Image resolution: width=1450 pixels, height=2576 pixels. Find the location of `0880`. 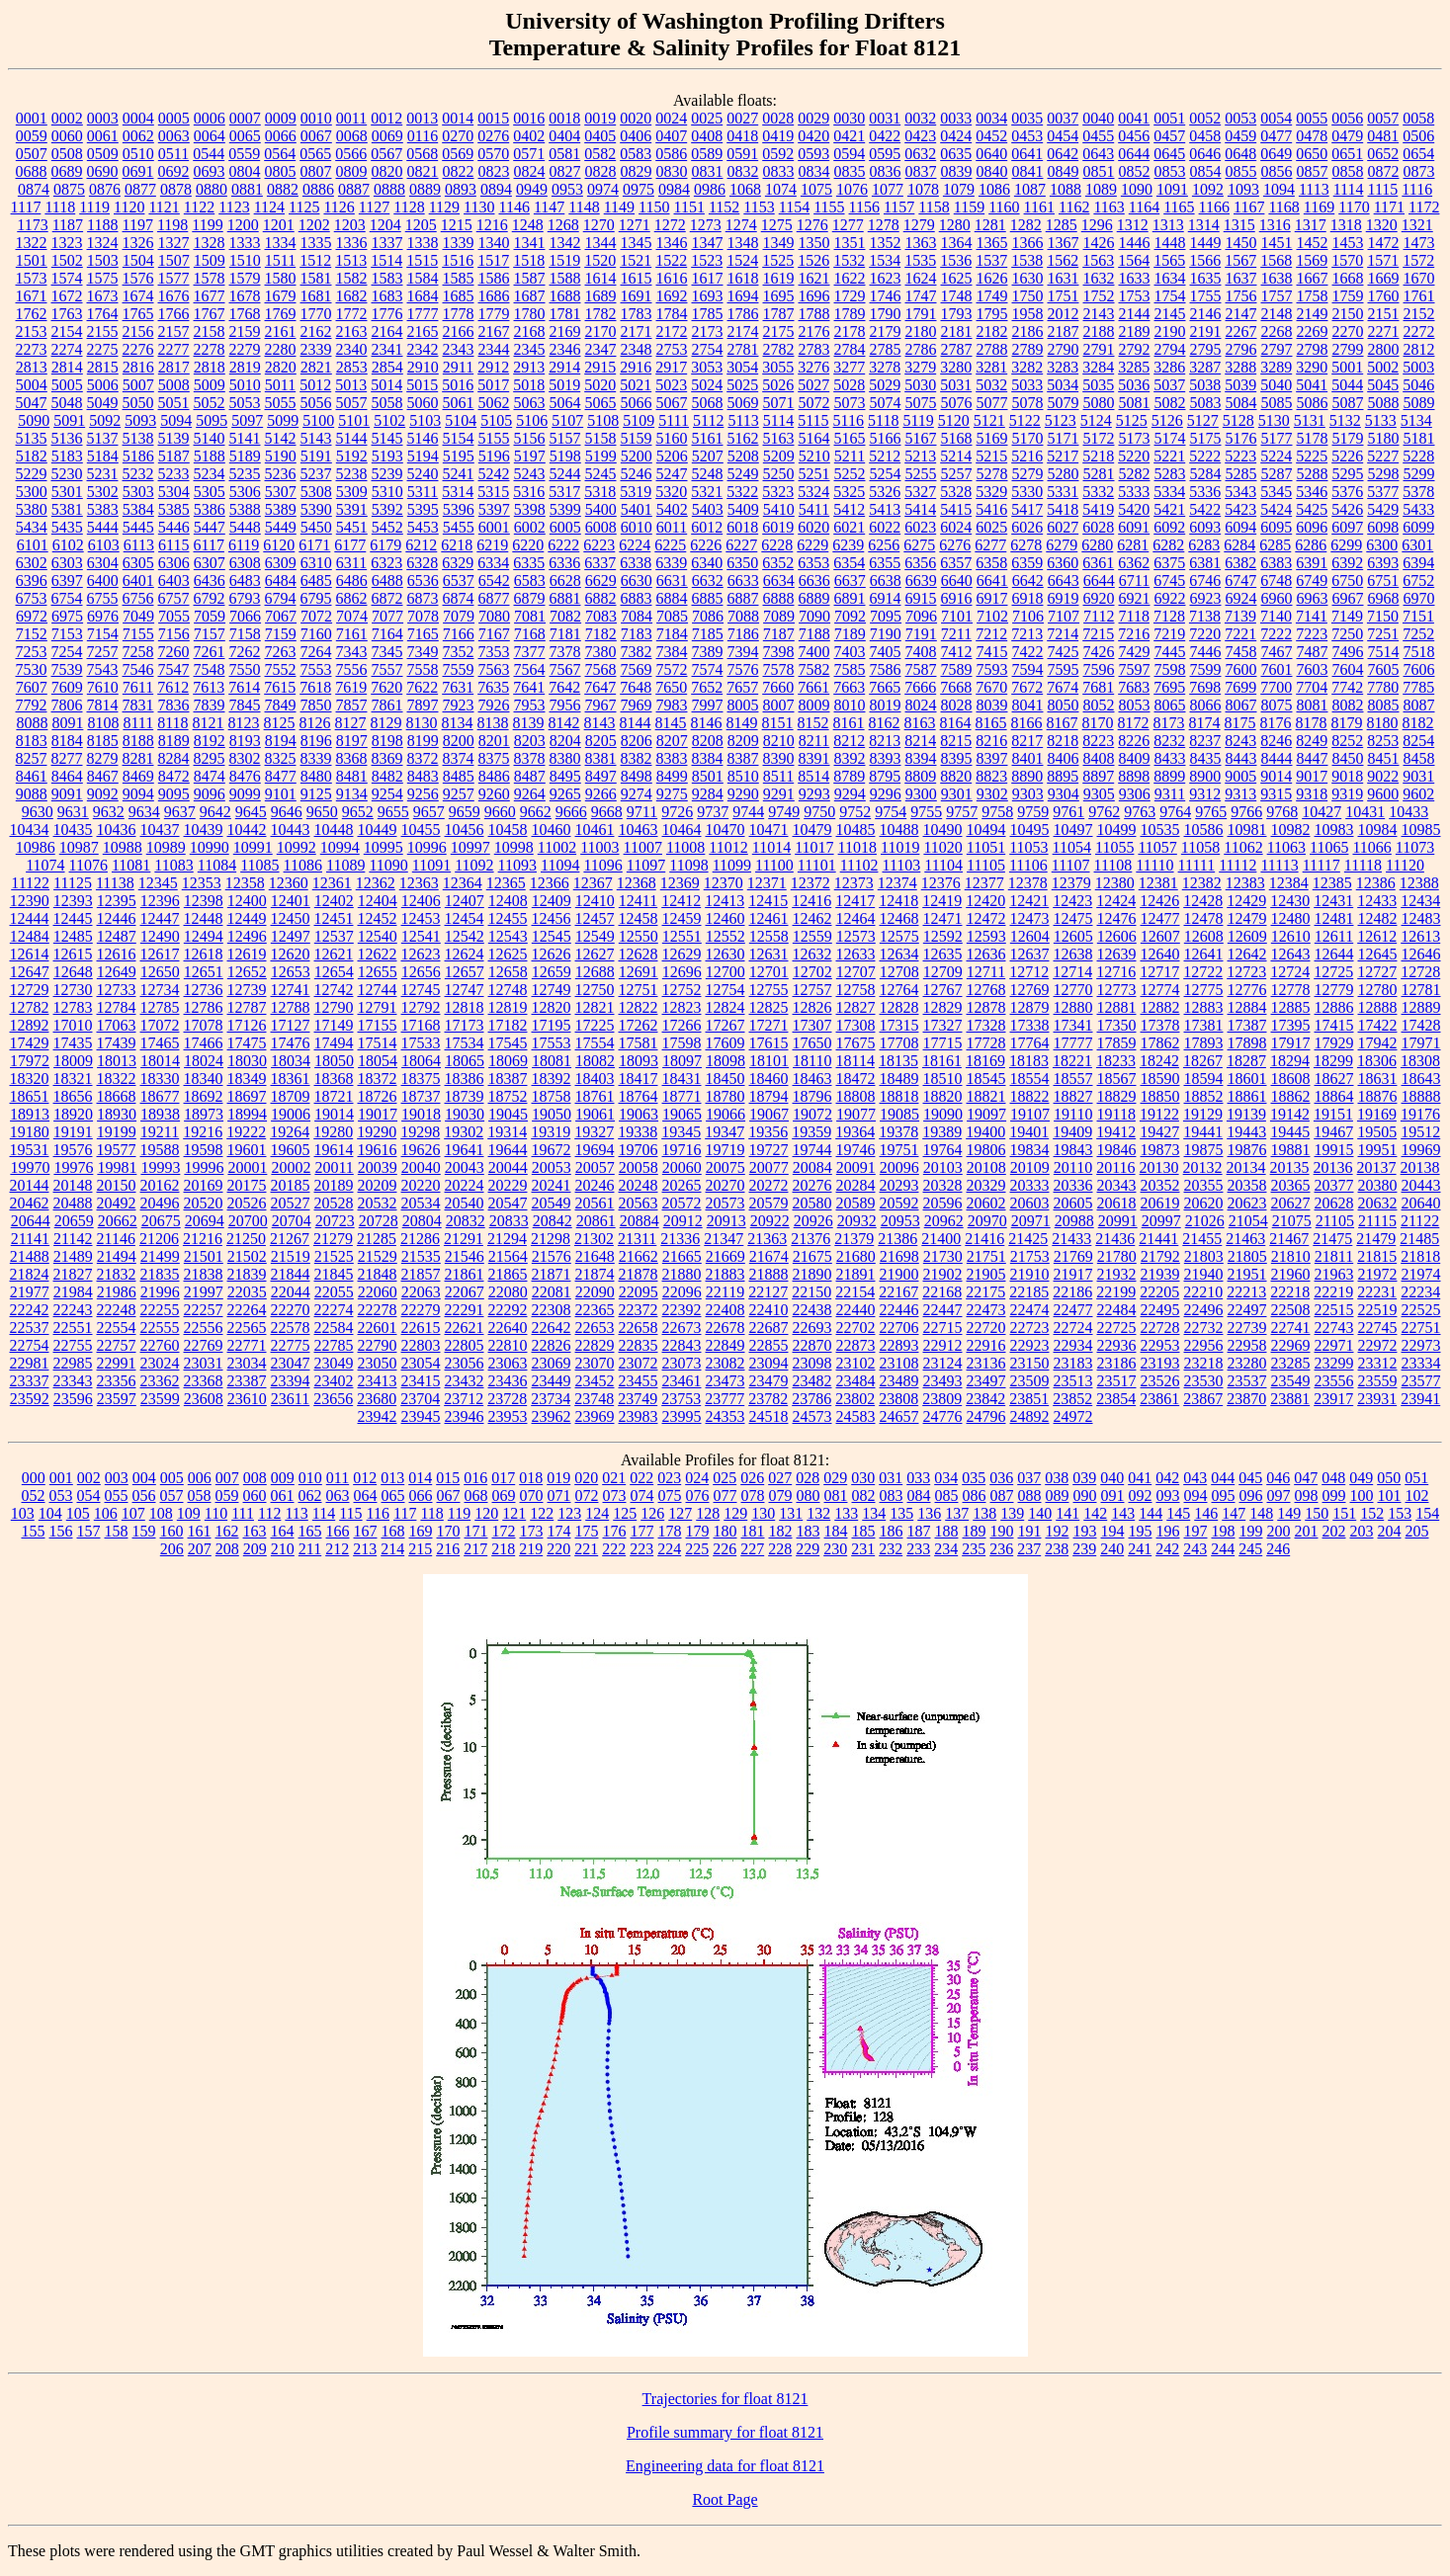

0880 is located at coordinates (211, 189).